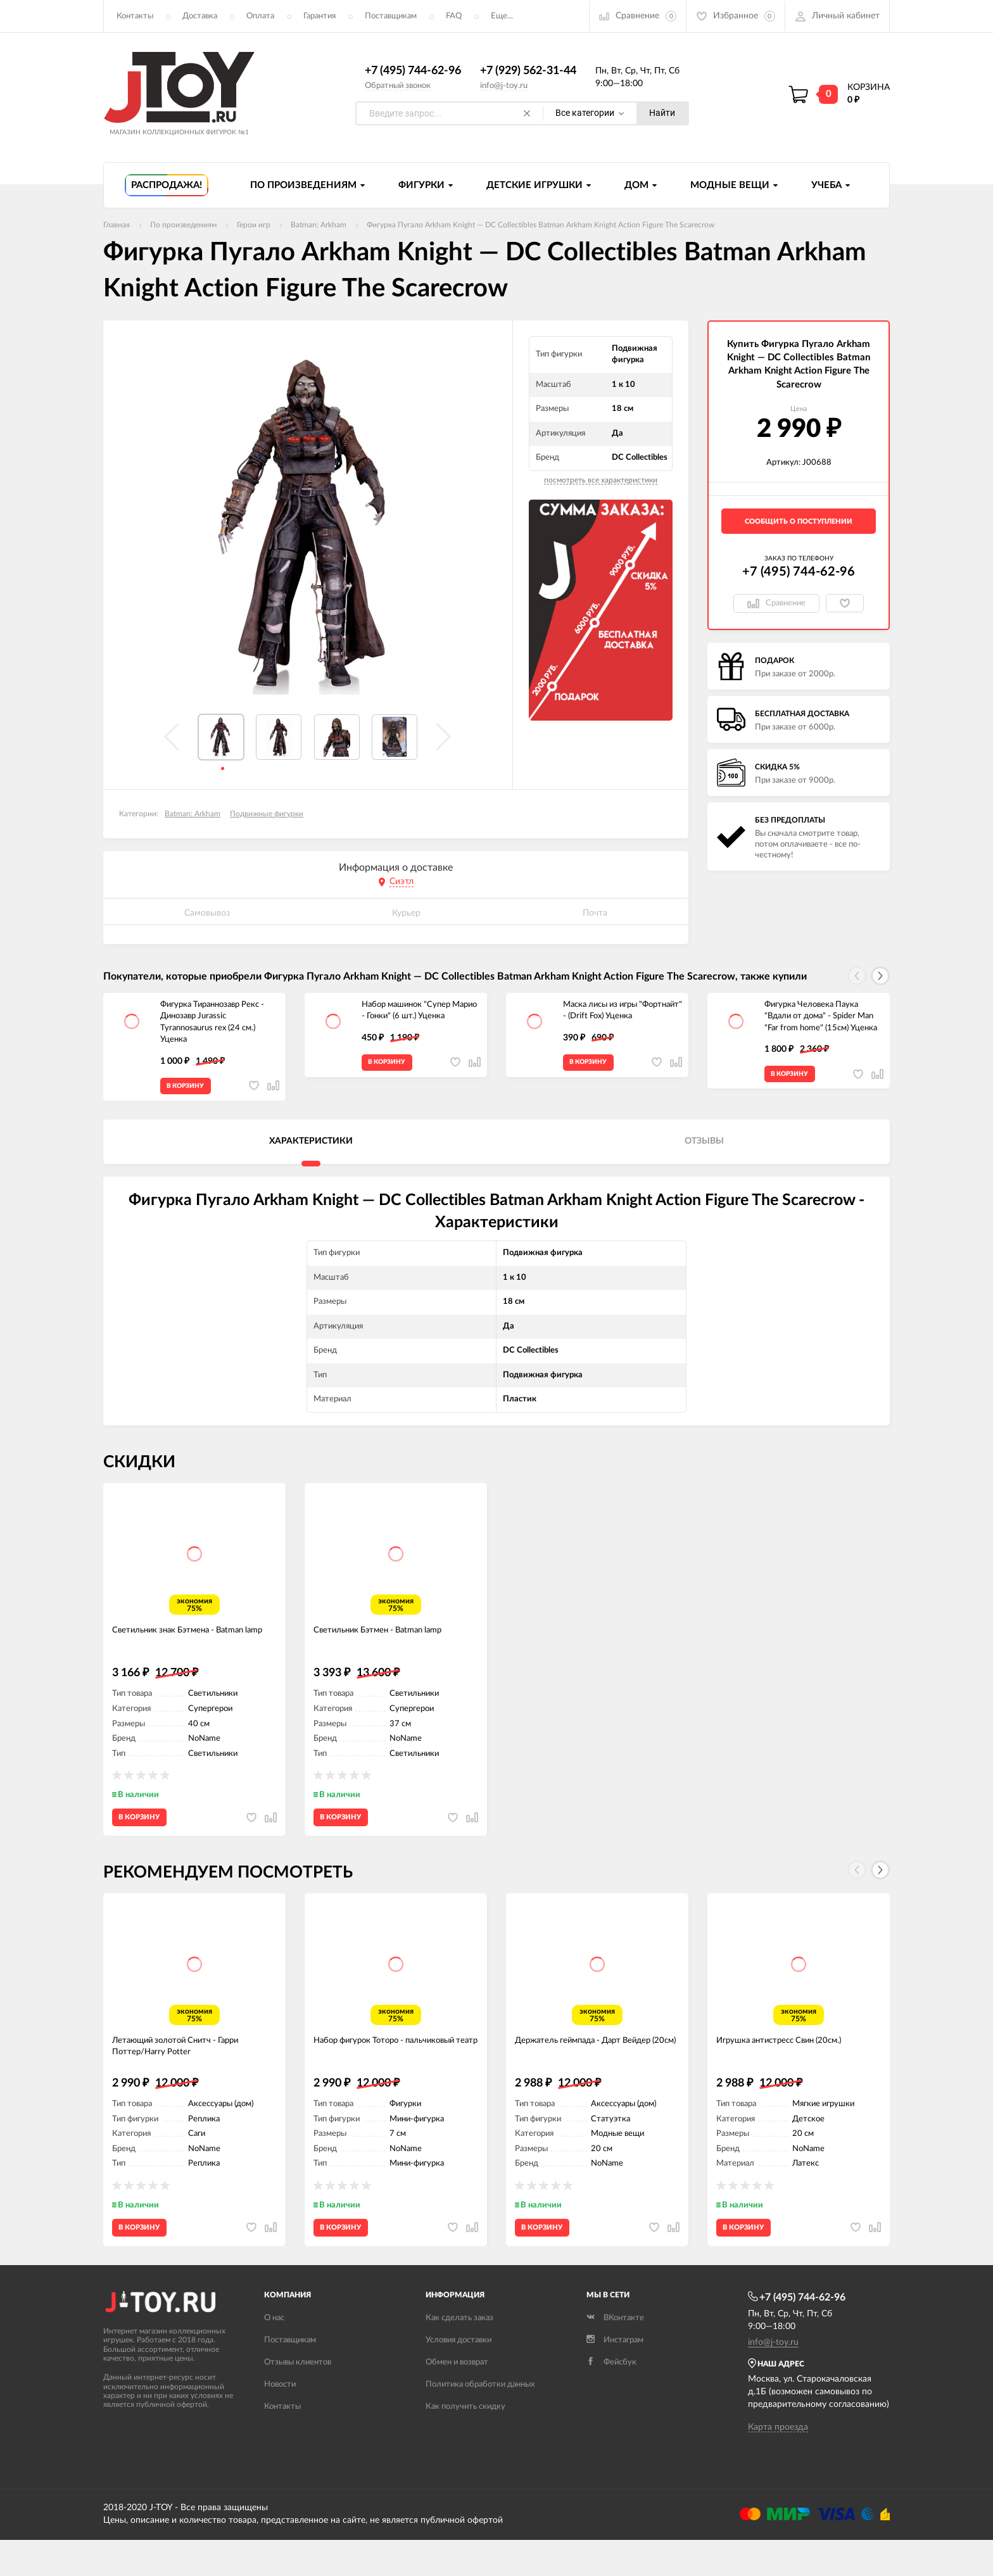 The height and width of the screenshot is (2576, 993). Describe the element at coordinates (778, 2463) in the screenshot. I see `Карта проезда` at that location.